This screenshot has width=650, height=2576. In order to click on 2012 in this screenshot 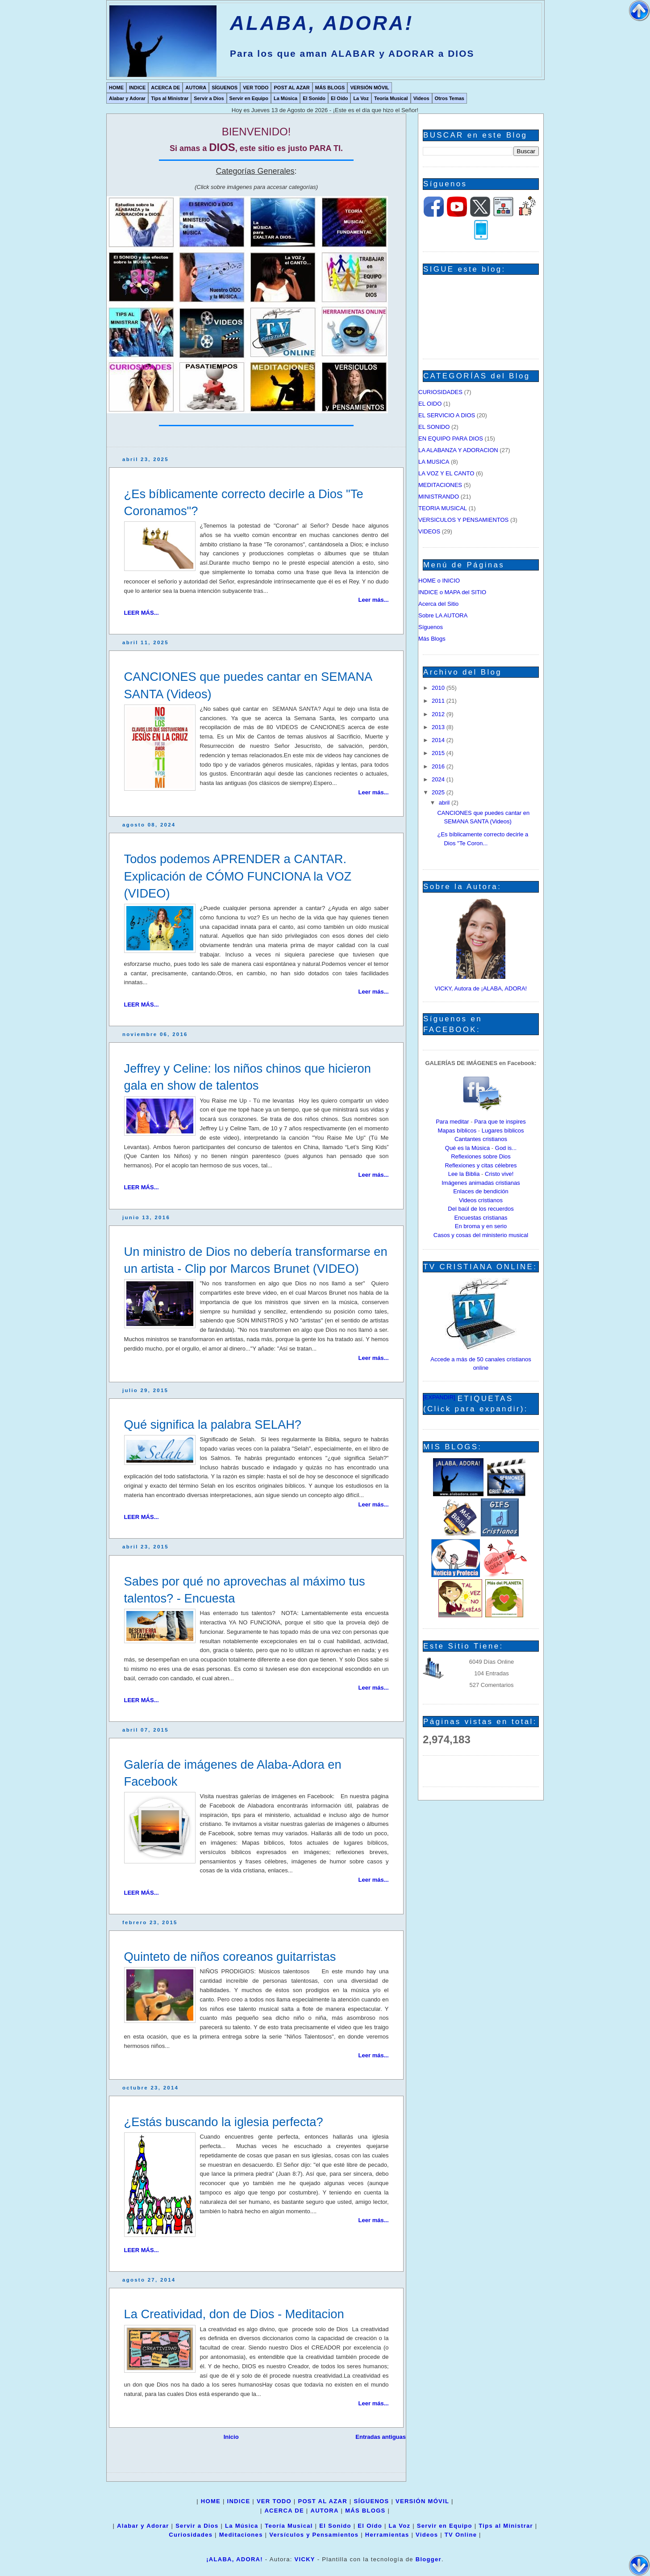, I will do `click(439, 714)`.